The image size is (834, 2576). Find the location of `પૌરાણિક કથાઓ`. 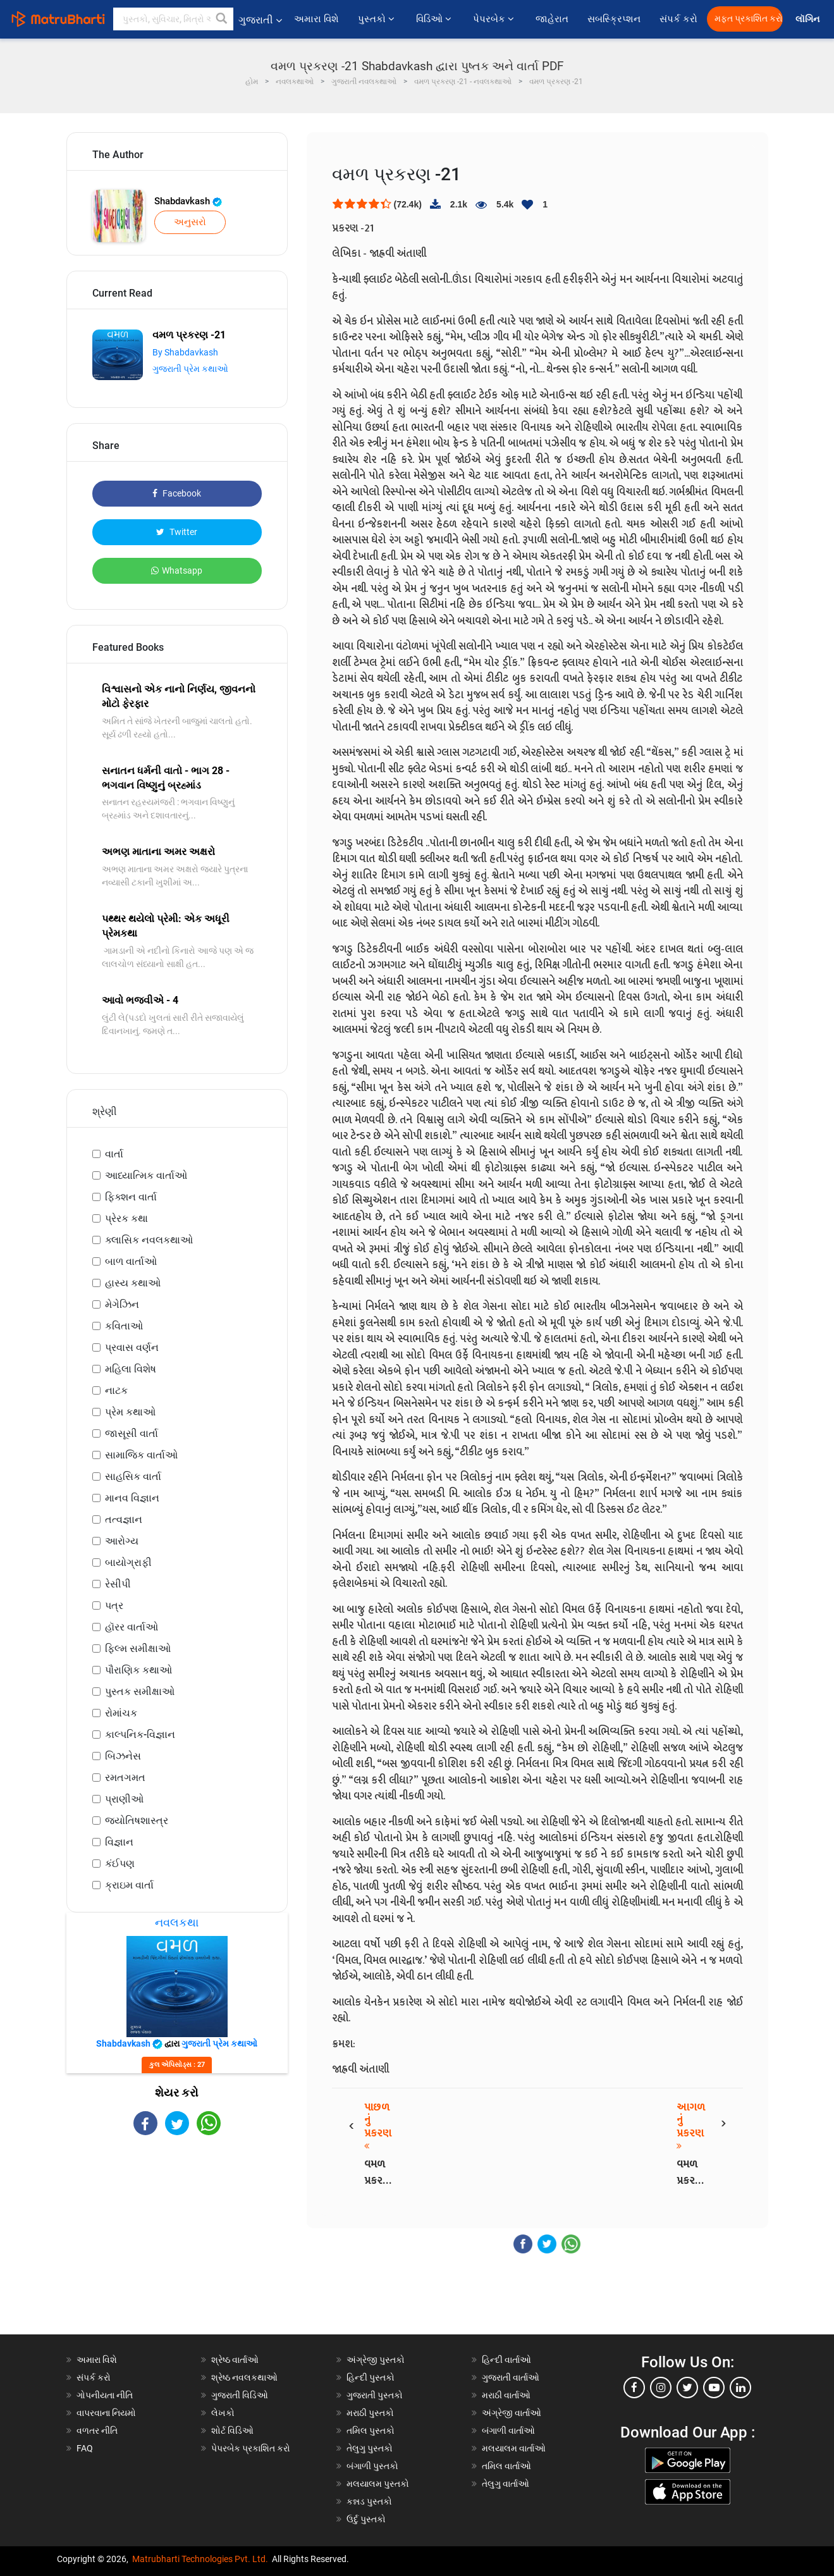

પૌરાણિક કથાઓ is located at coordinates (138, 1670).